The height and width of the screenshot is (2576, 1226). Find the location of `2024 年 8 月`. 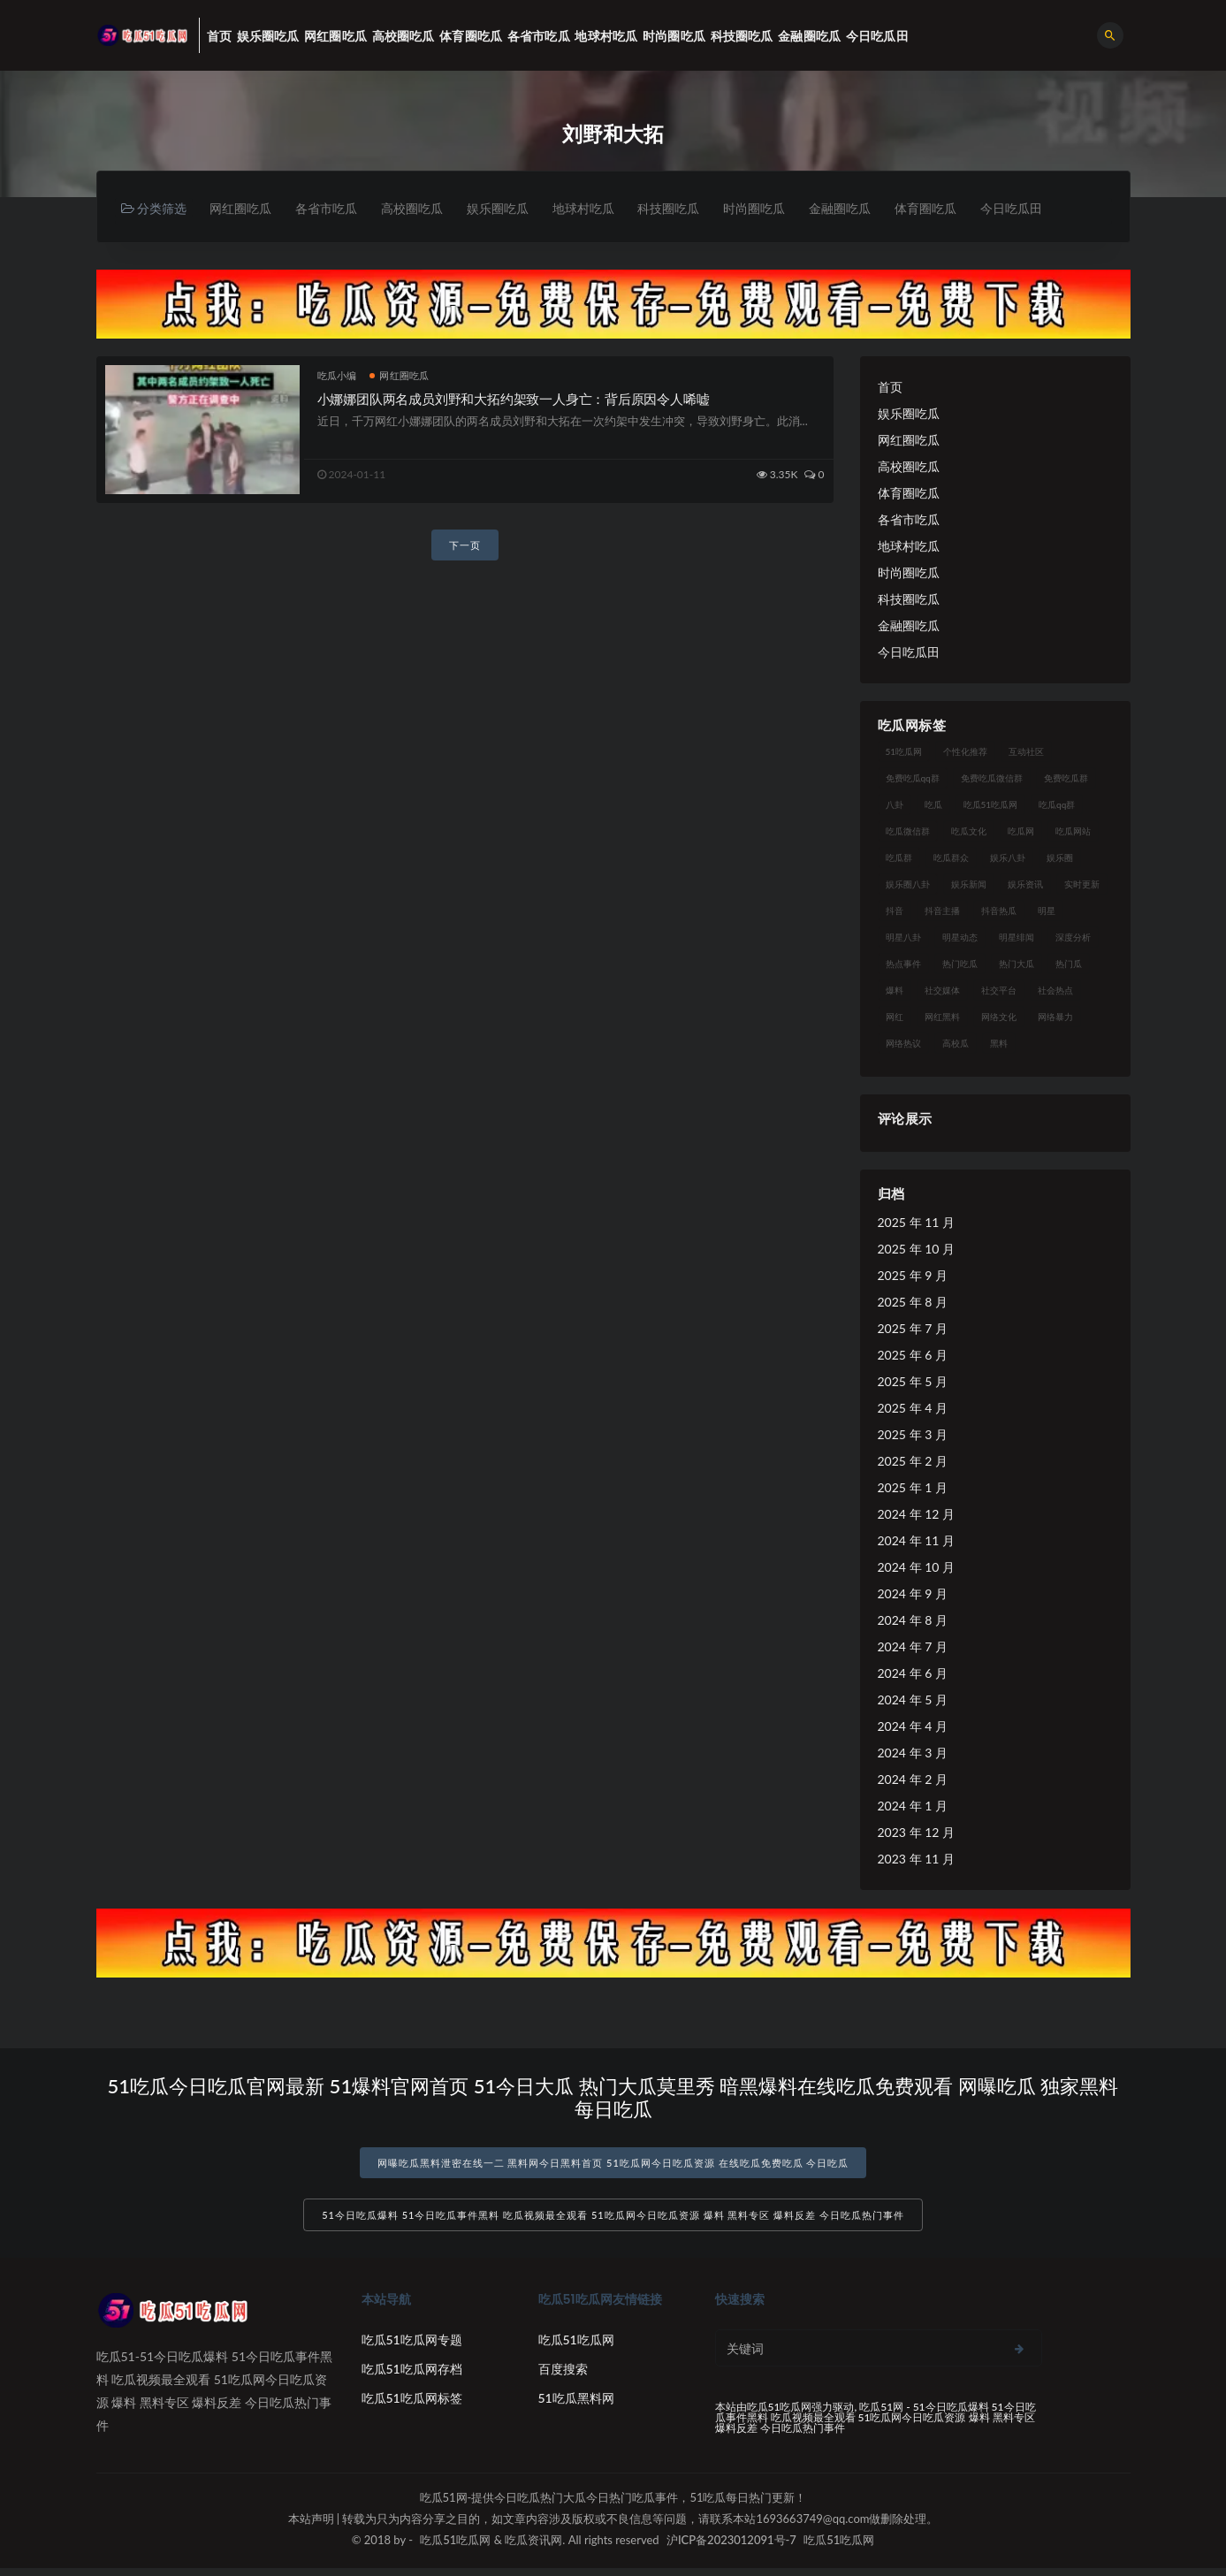

2024 年 8 月 is located at coordinates (913, 1620).